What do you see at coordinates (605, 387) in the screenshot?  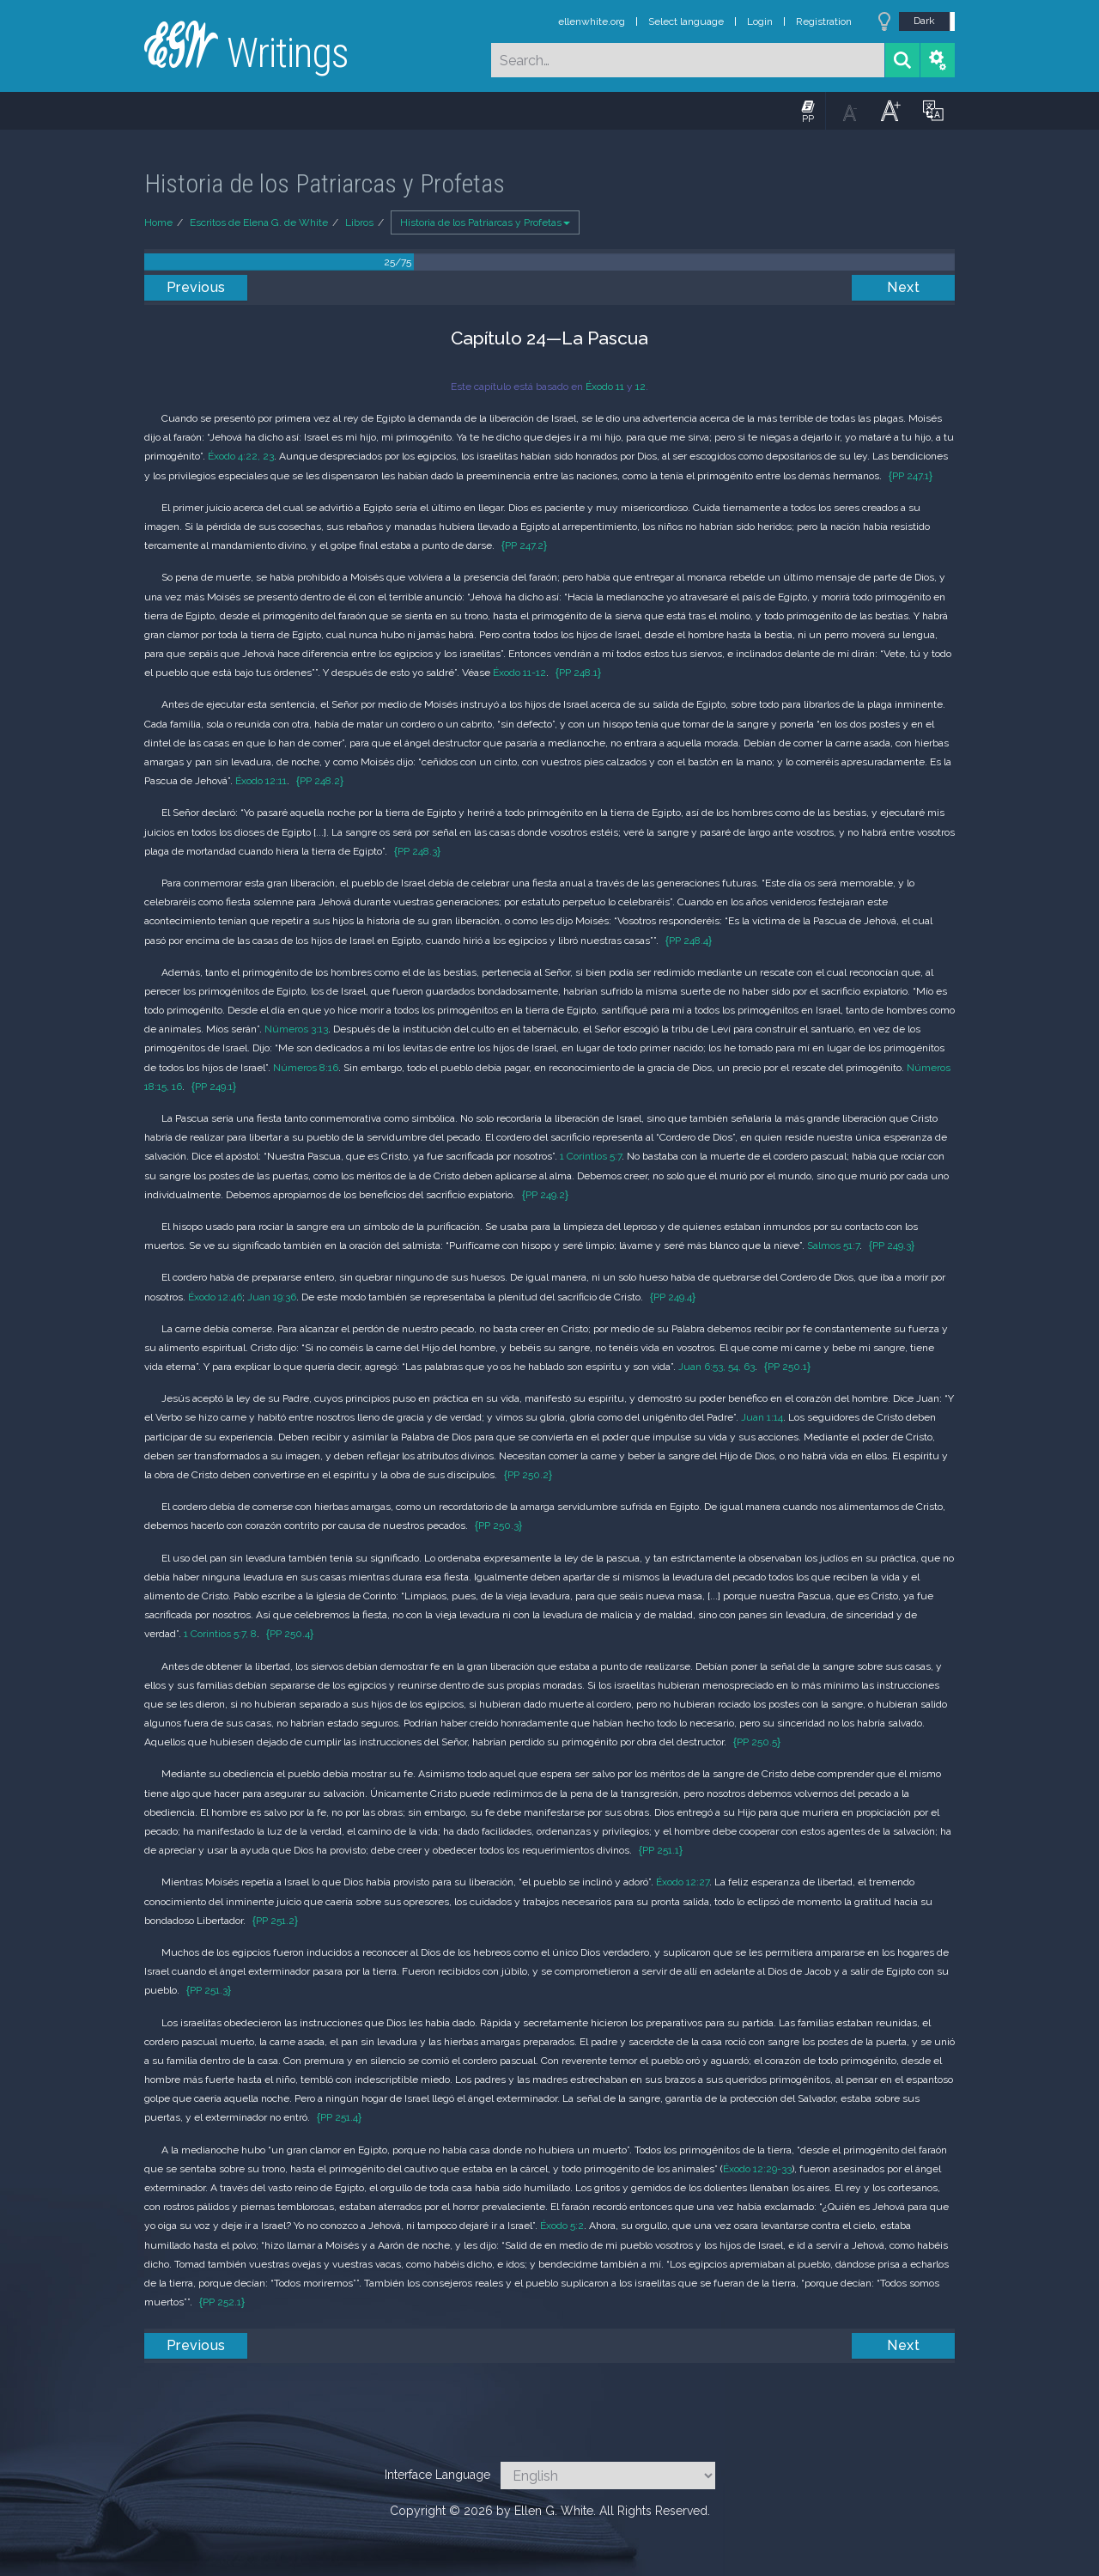 I see `Éxodo 11` at bounding box center [605, 387].